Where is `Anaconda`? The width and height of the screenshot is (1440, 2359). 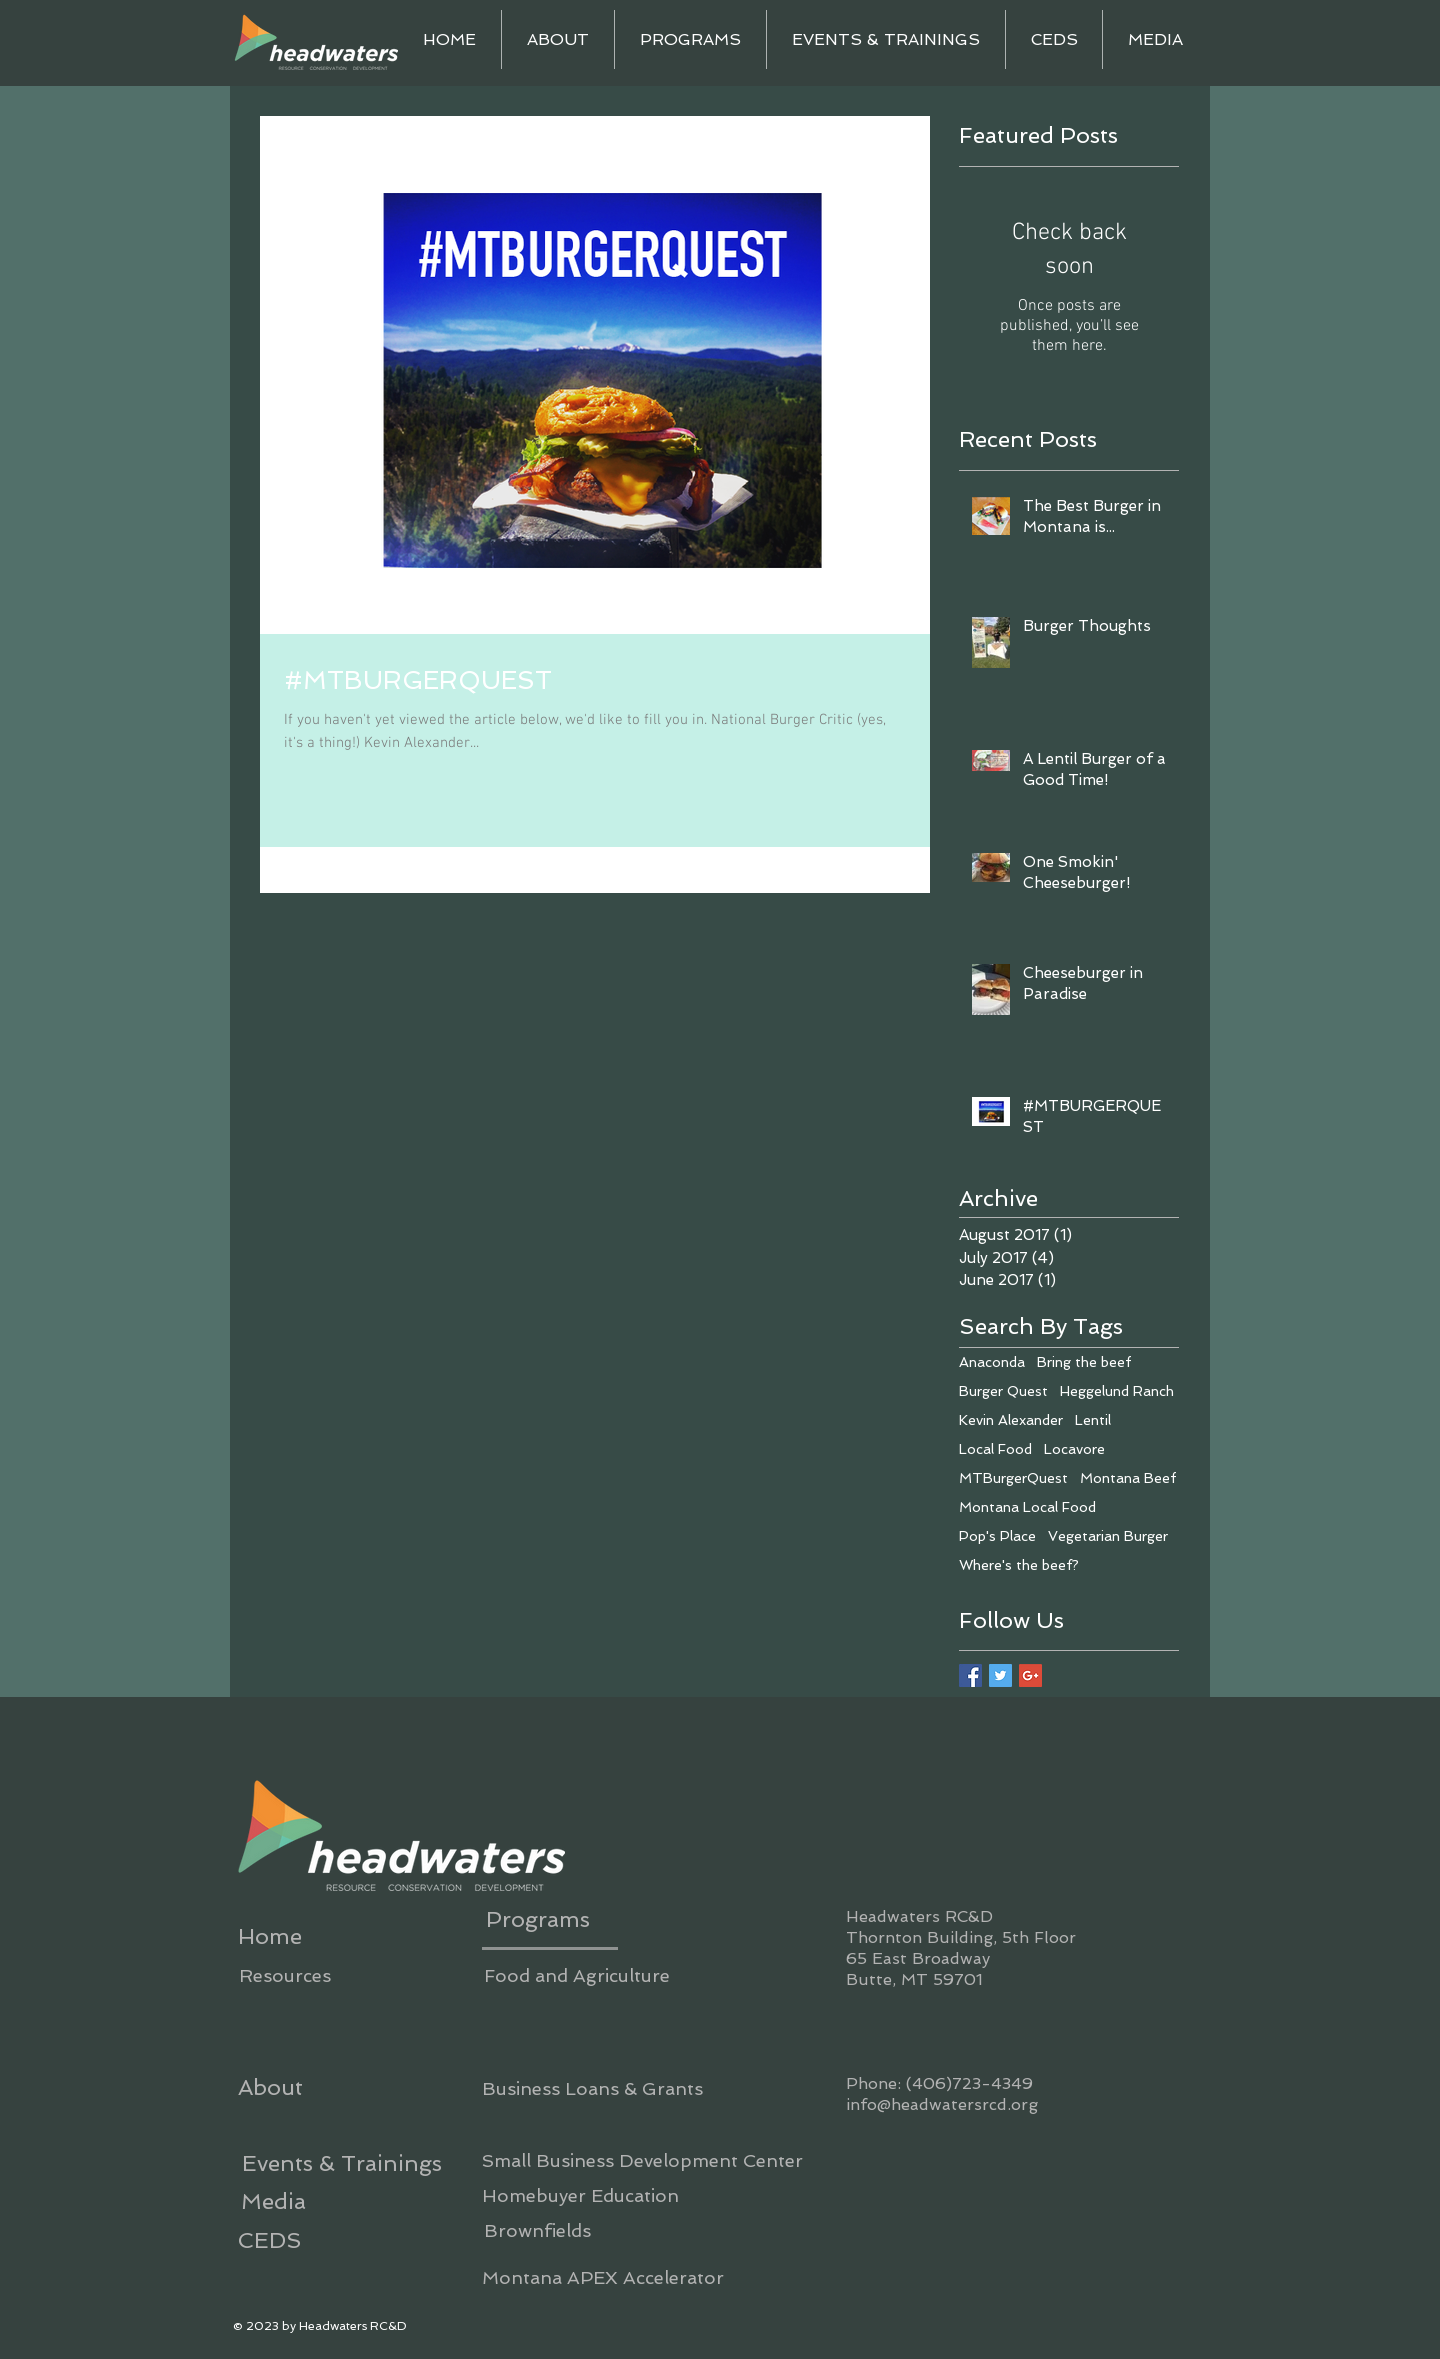
Anaconda is located at coordinates (992, 1362).